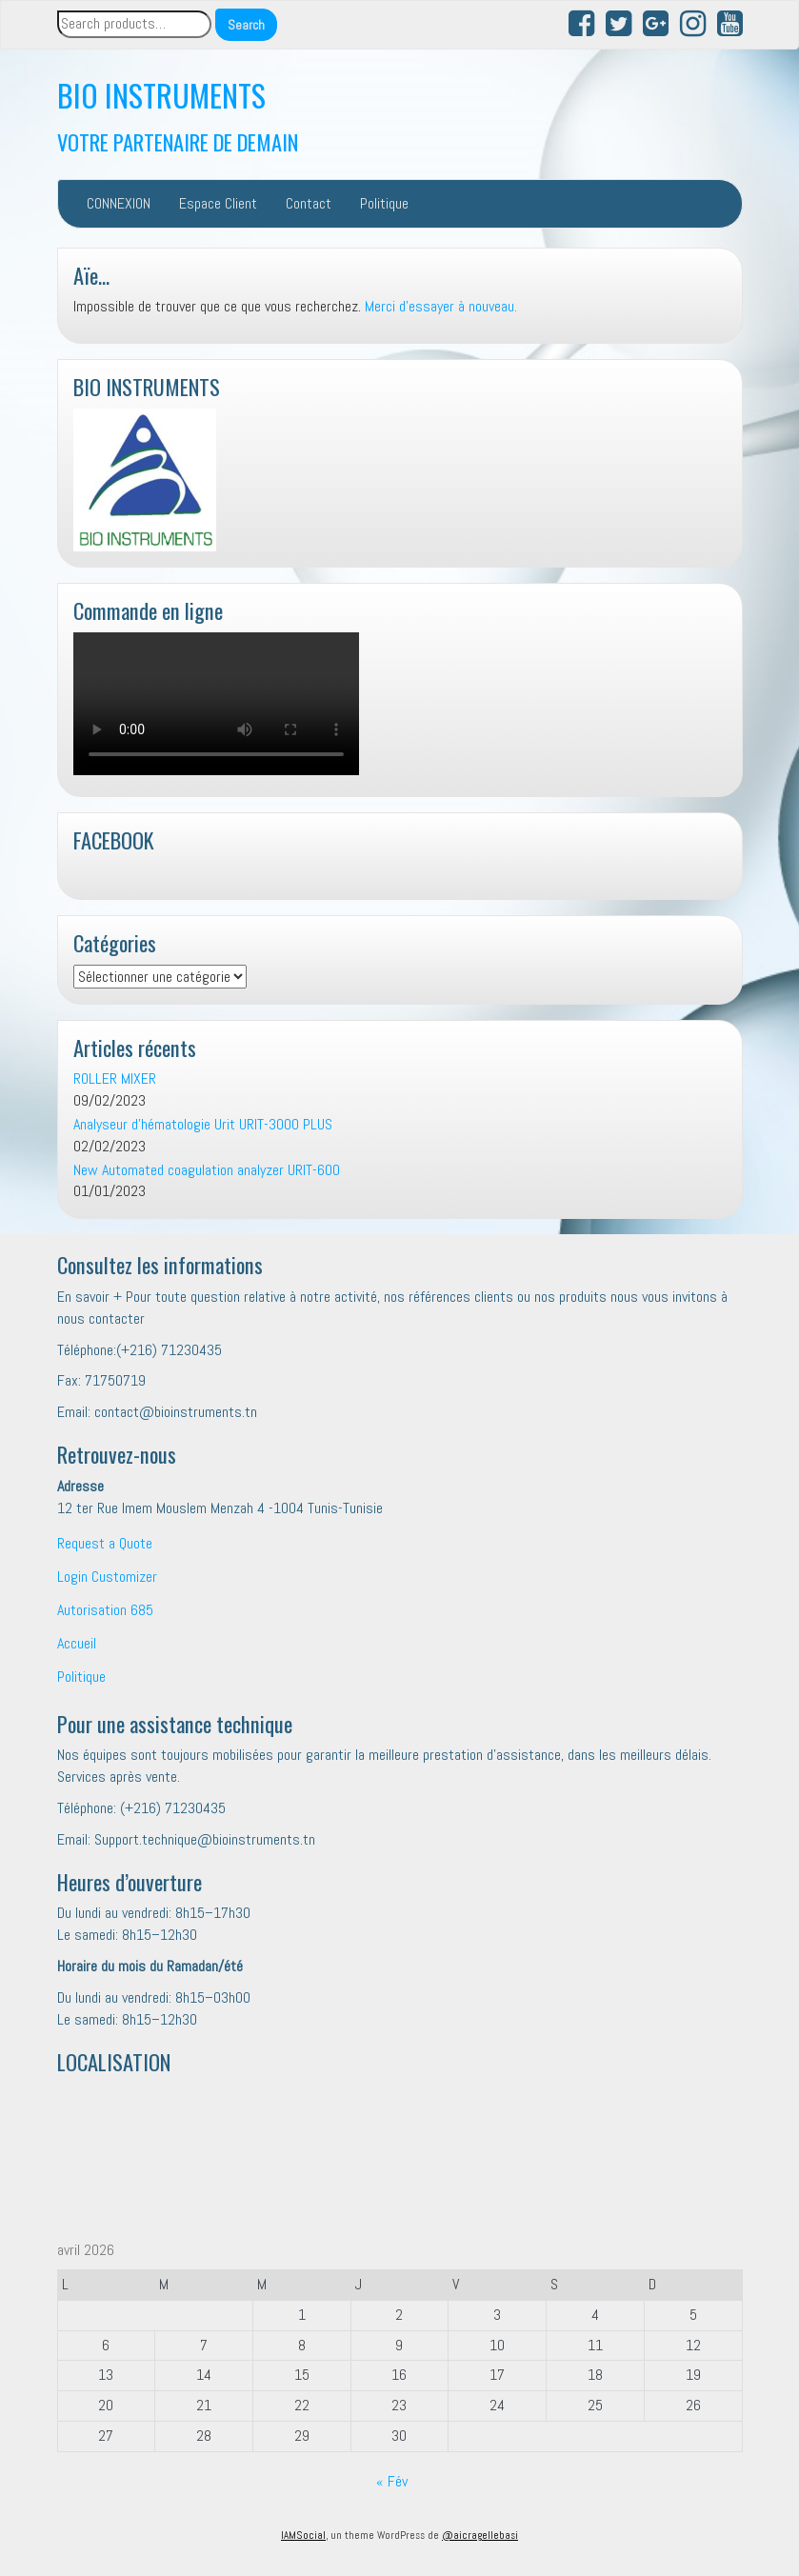 Image resolution: width=799 pixels, height=2576 pixels. What do you see at coordinates (384, 203) in the screenshot?
I see `Politique` at bounding box center [384, 203].